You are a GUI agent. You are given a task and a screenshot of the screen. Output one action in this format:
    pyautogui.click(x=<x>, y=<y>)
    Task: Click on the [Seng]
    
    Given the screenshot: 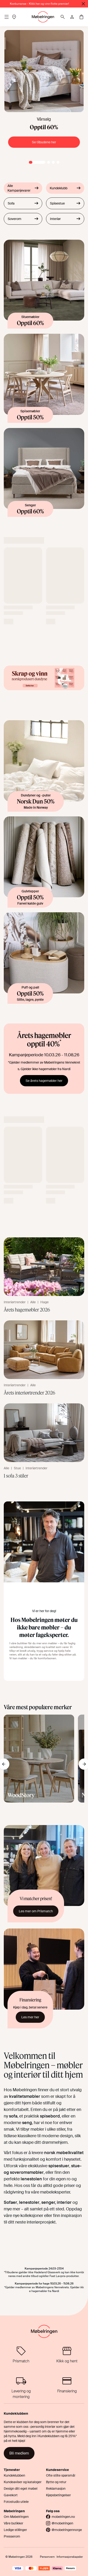 What is the action you would take?
    pyautogui.click(x=44, y=468)
    